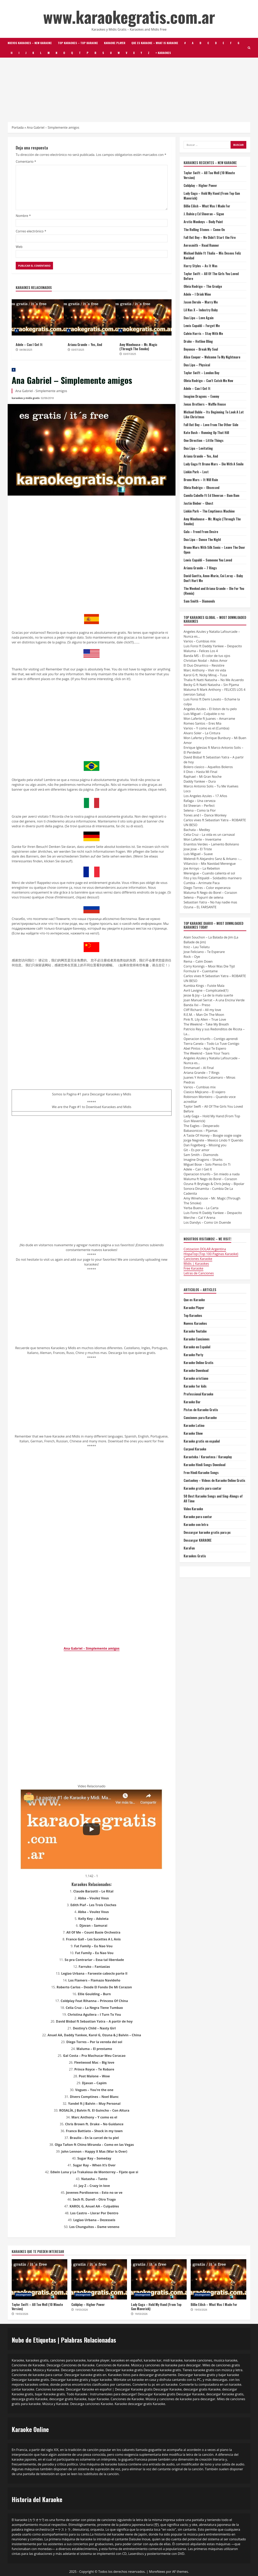  I want to click on Lady Gaga ft Bruno Mars – Die With A Smile, so click(213, 464).